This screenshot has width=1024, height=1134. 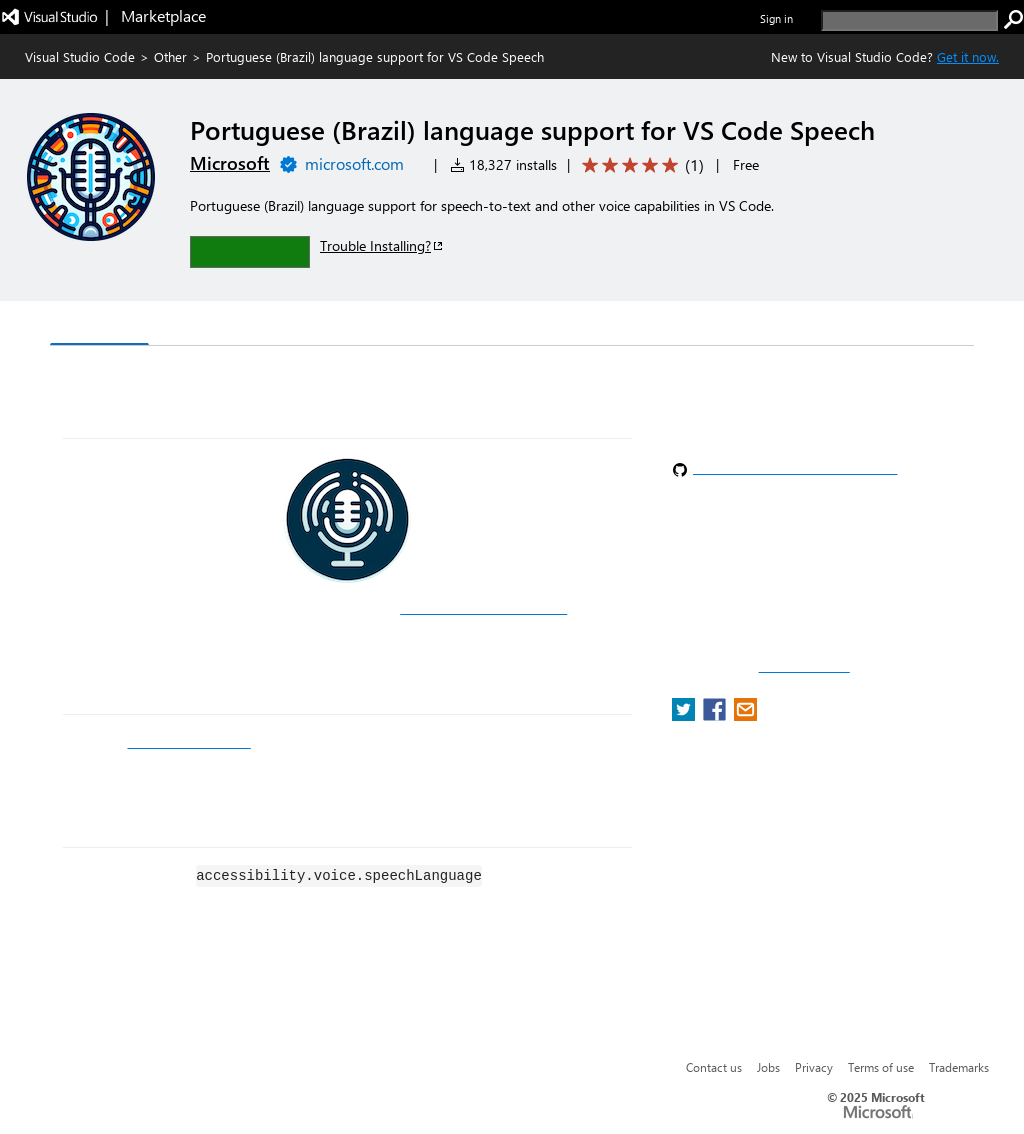 What do you see at coordinates (909, 20) in the screenshot?
I see `[search]` at bounding box center [909, 20].